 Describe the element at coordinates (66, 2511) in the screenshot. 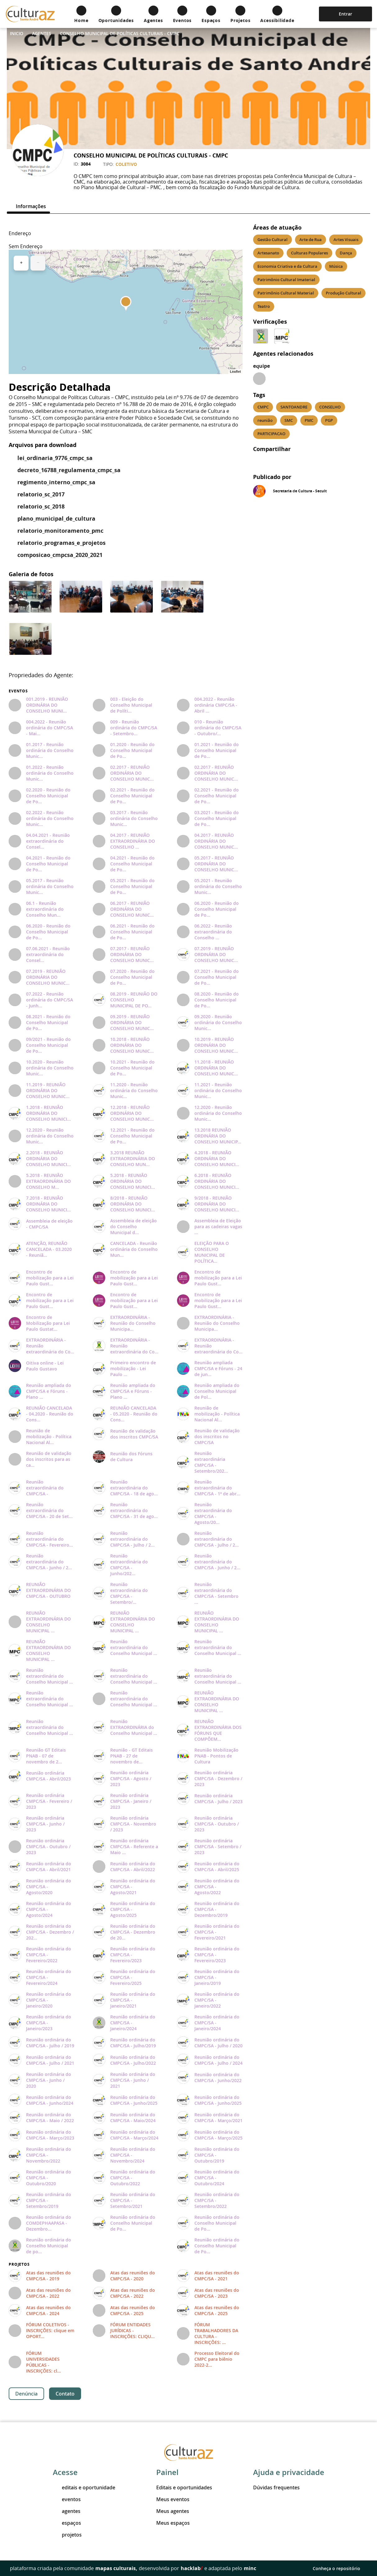

I see `agentes` at that location.